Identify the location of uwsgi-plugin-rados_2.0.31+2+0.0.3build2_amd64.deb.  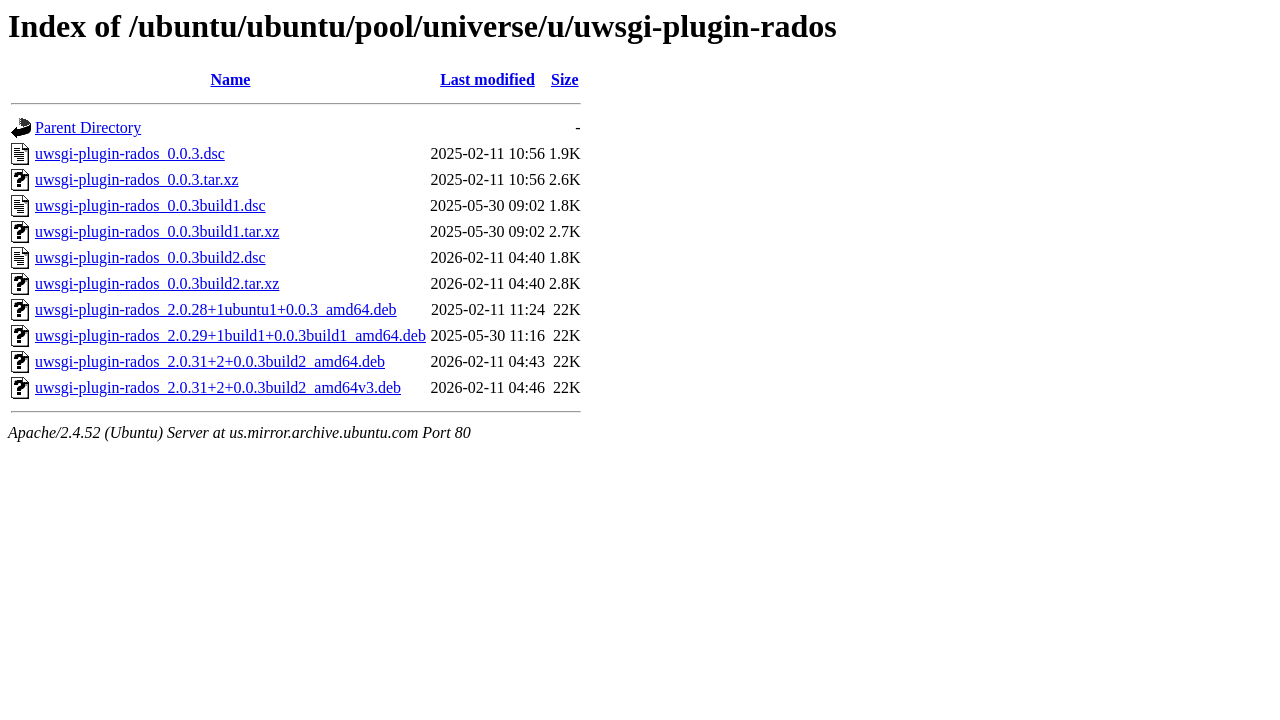
(210, 361).